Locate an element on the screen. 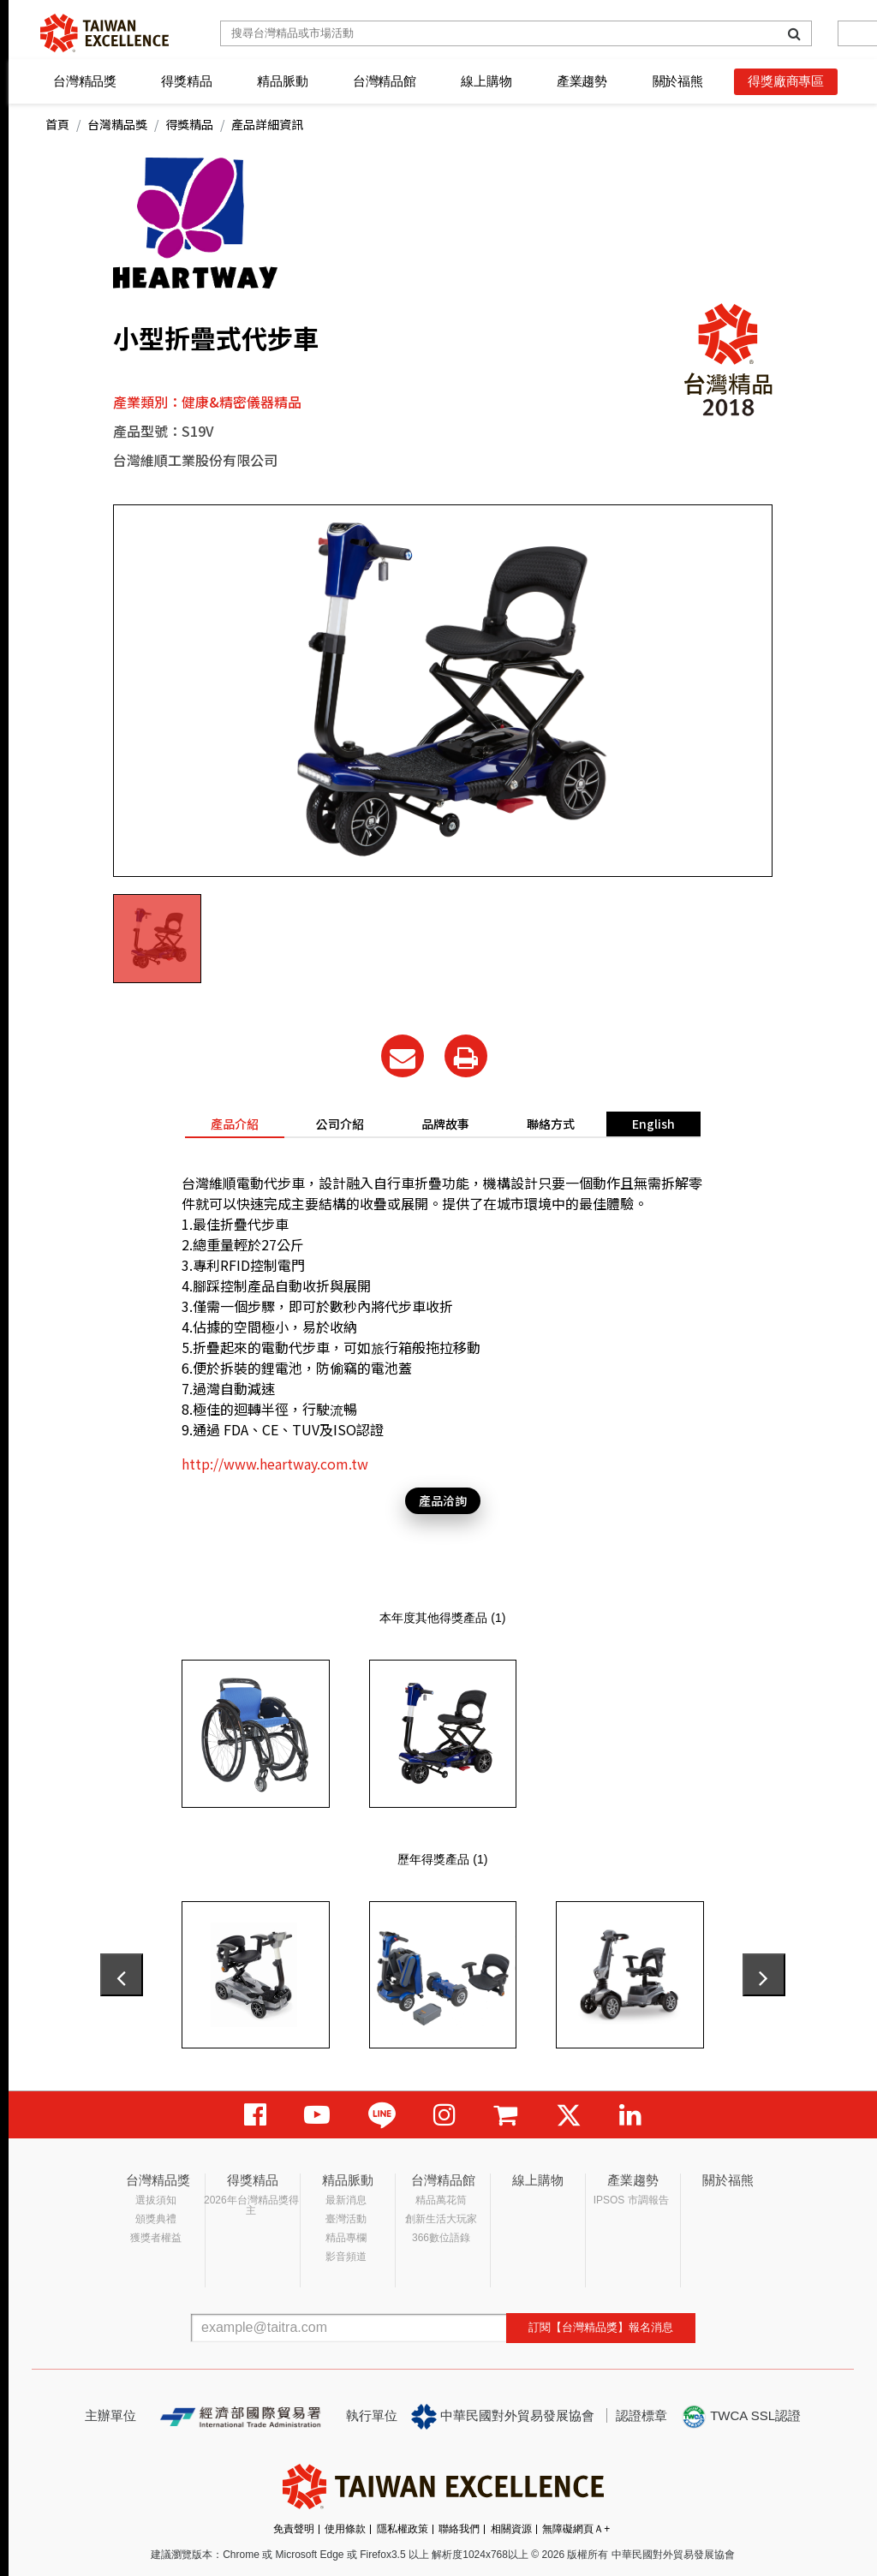 This screenshot has height=2576, width=877. 2026年台灣精品獎得主 is located at coordinates (251, 2205).